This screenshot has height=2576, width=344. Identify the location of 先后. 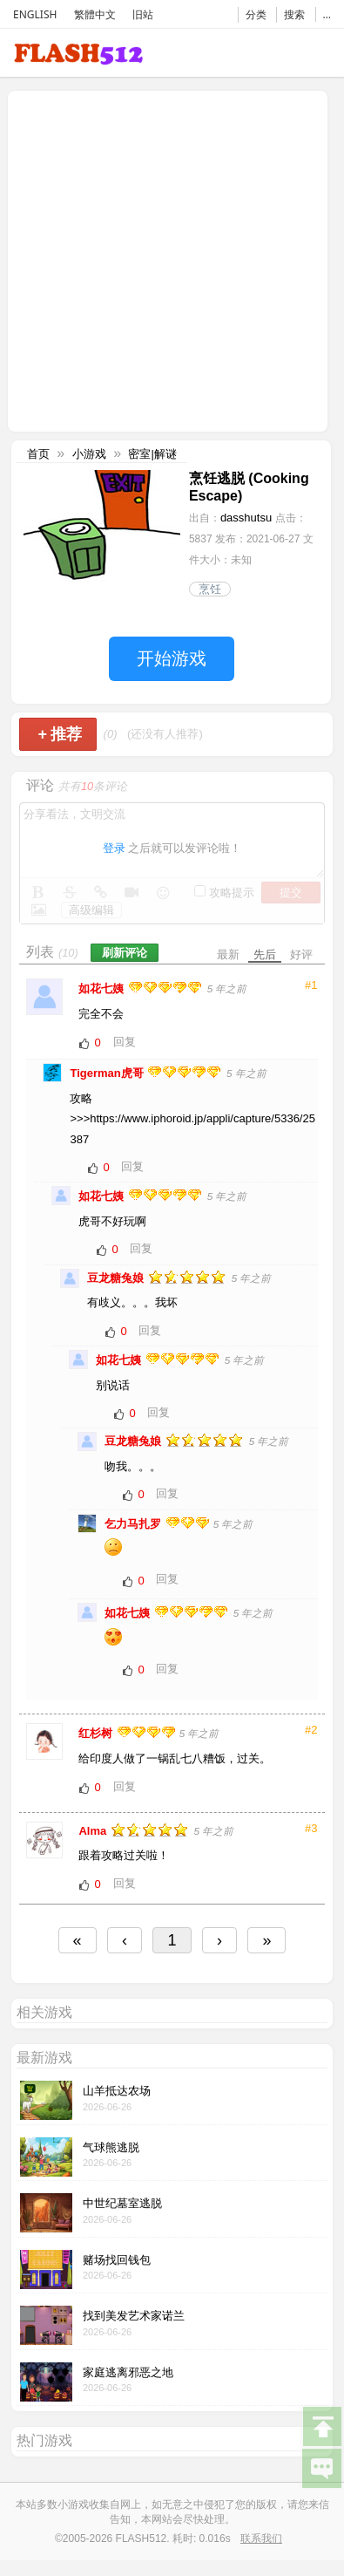
(264, 954).